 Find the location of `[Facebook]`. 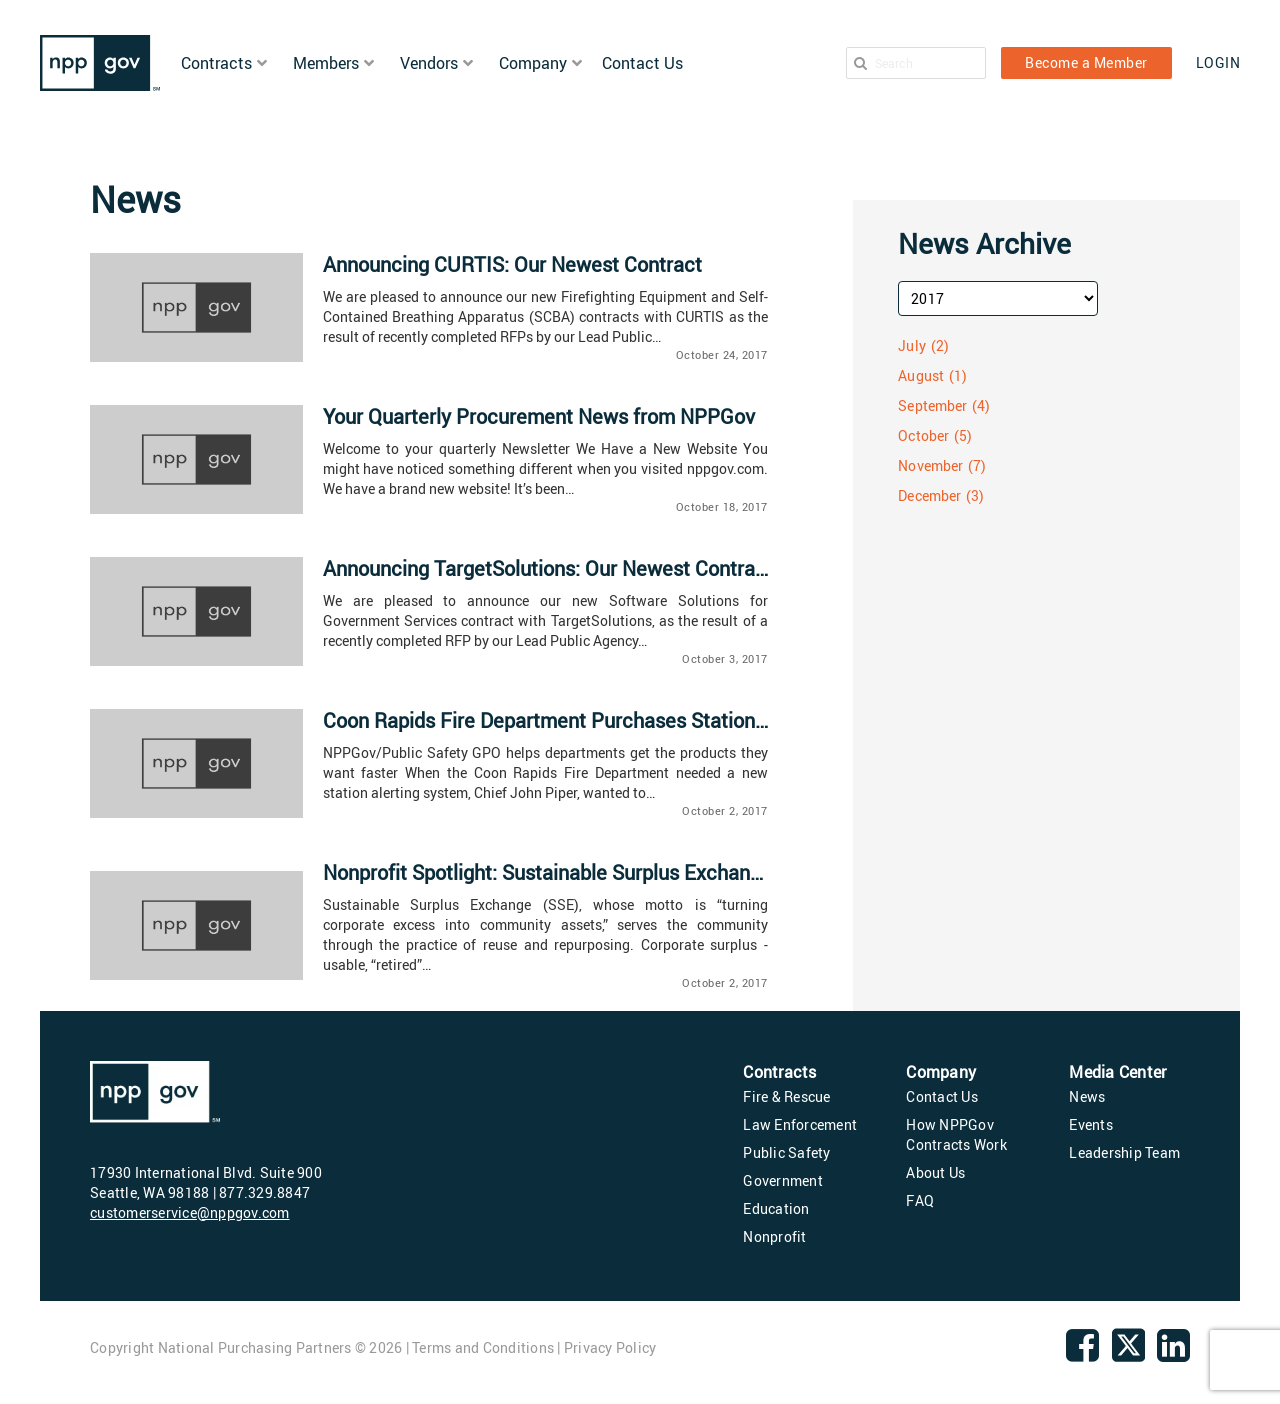

[Facebook] is located at coordinates (1082, 1353).